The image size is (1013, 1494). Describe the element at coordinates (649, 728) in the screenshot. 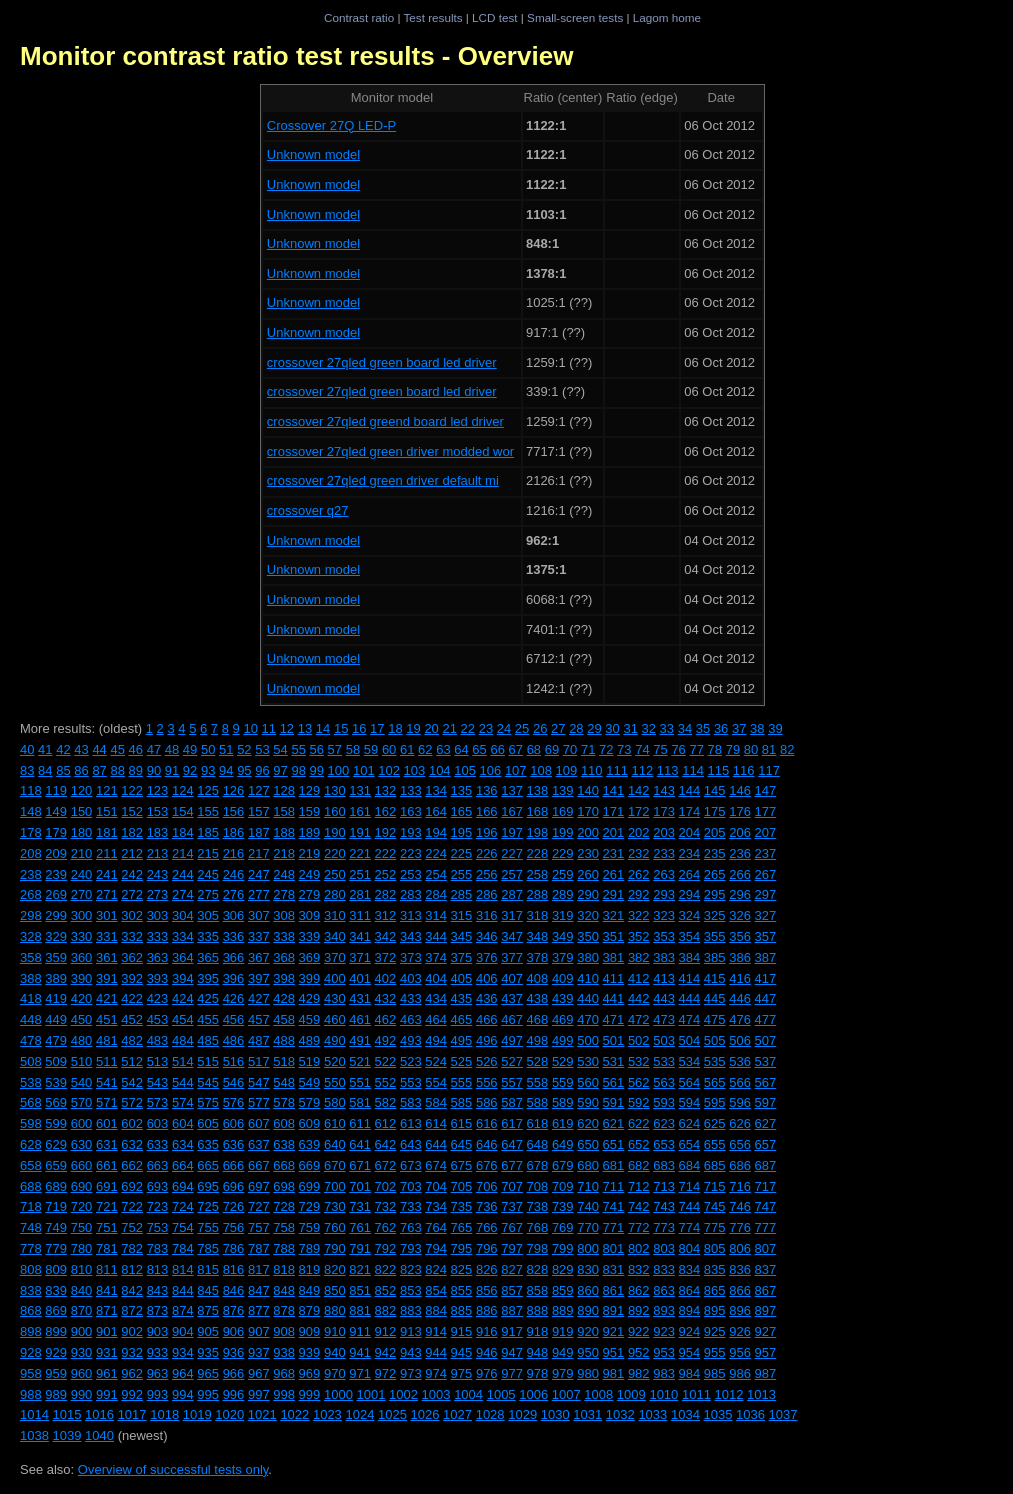

I see `32` at that location.